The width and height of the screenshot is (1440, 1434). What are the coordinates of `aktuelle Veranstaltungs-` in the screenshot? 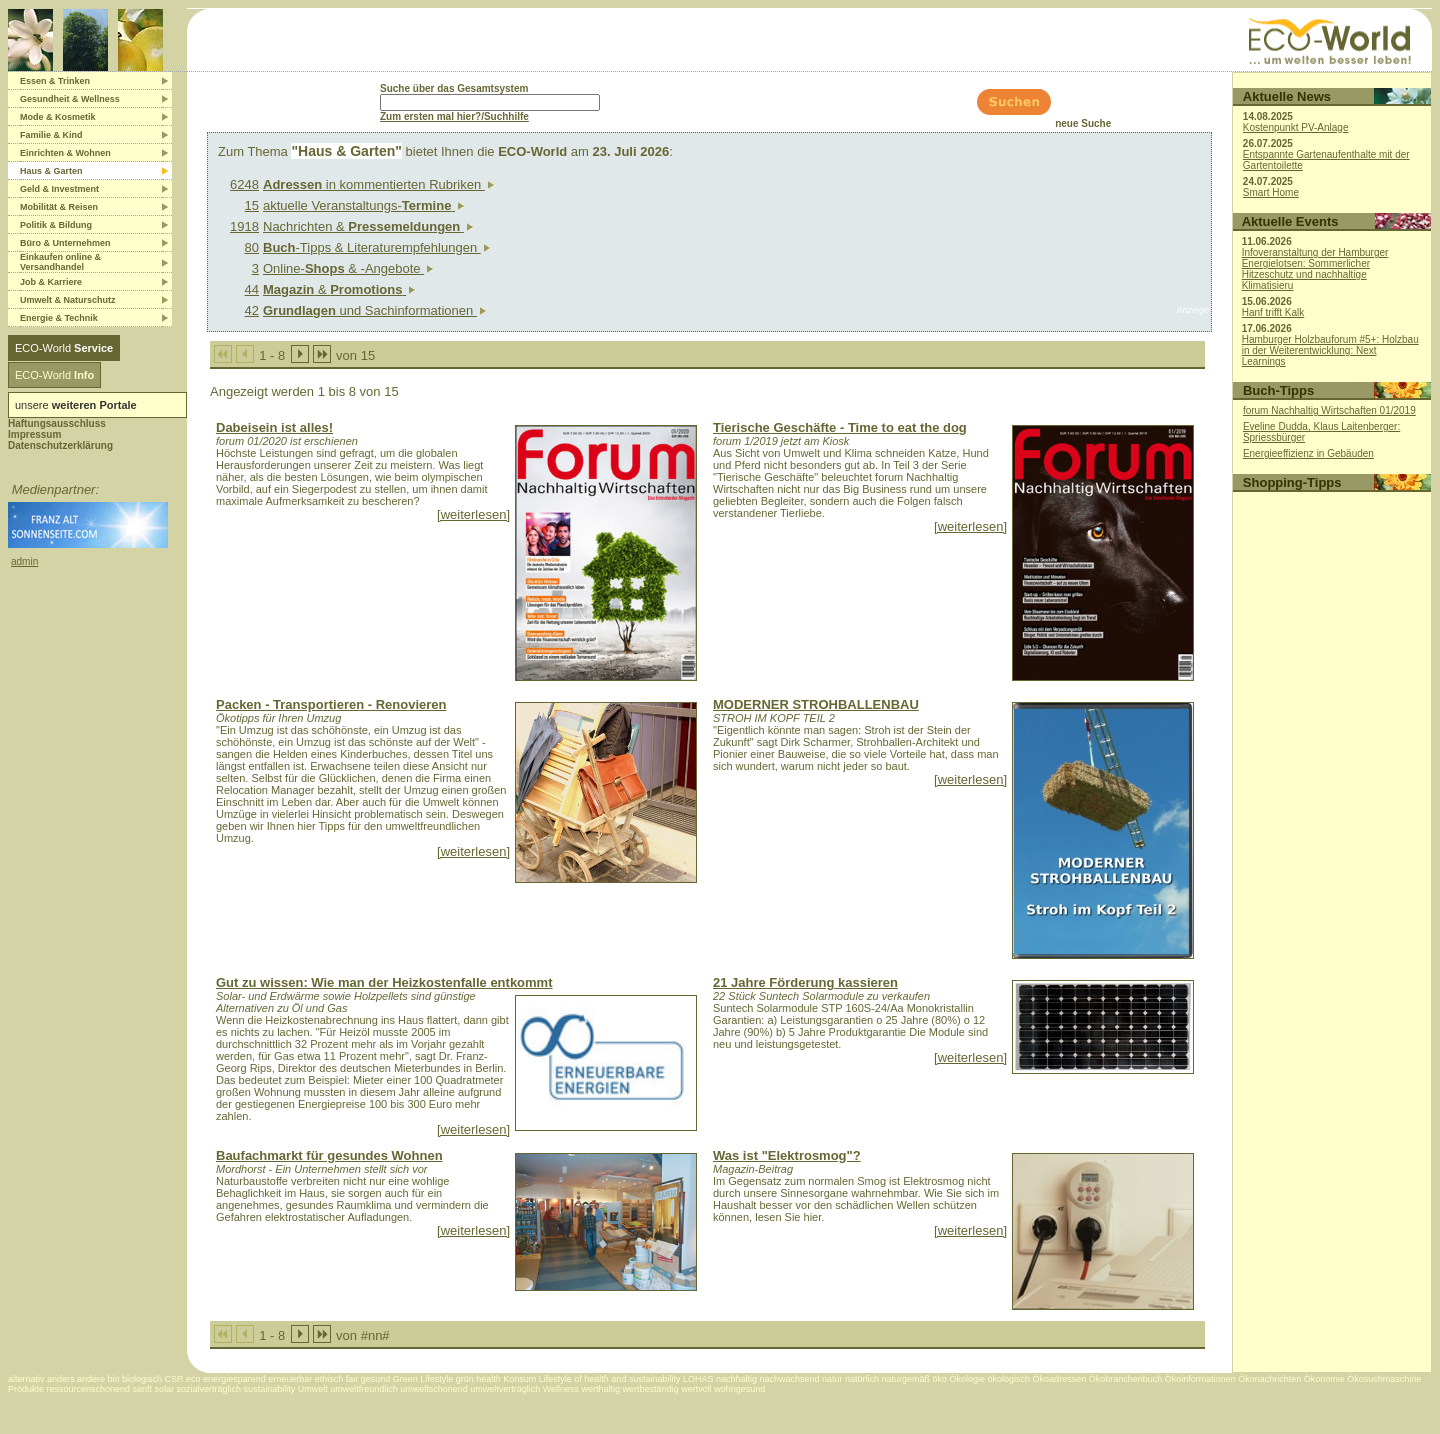 It's located at (364, 205).